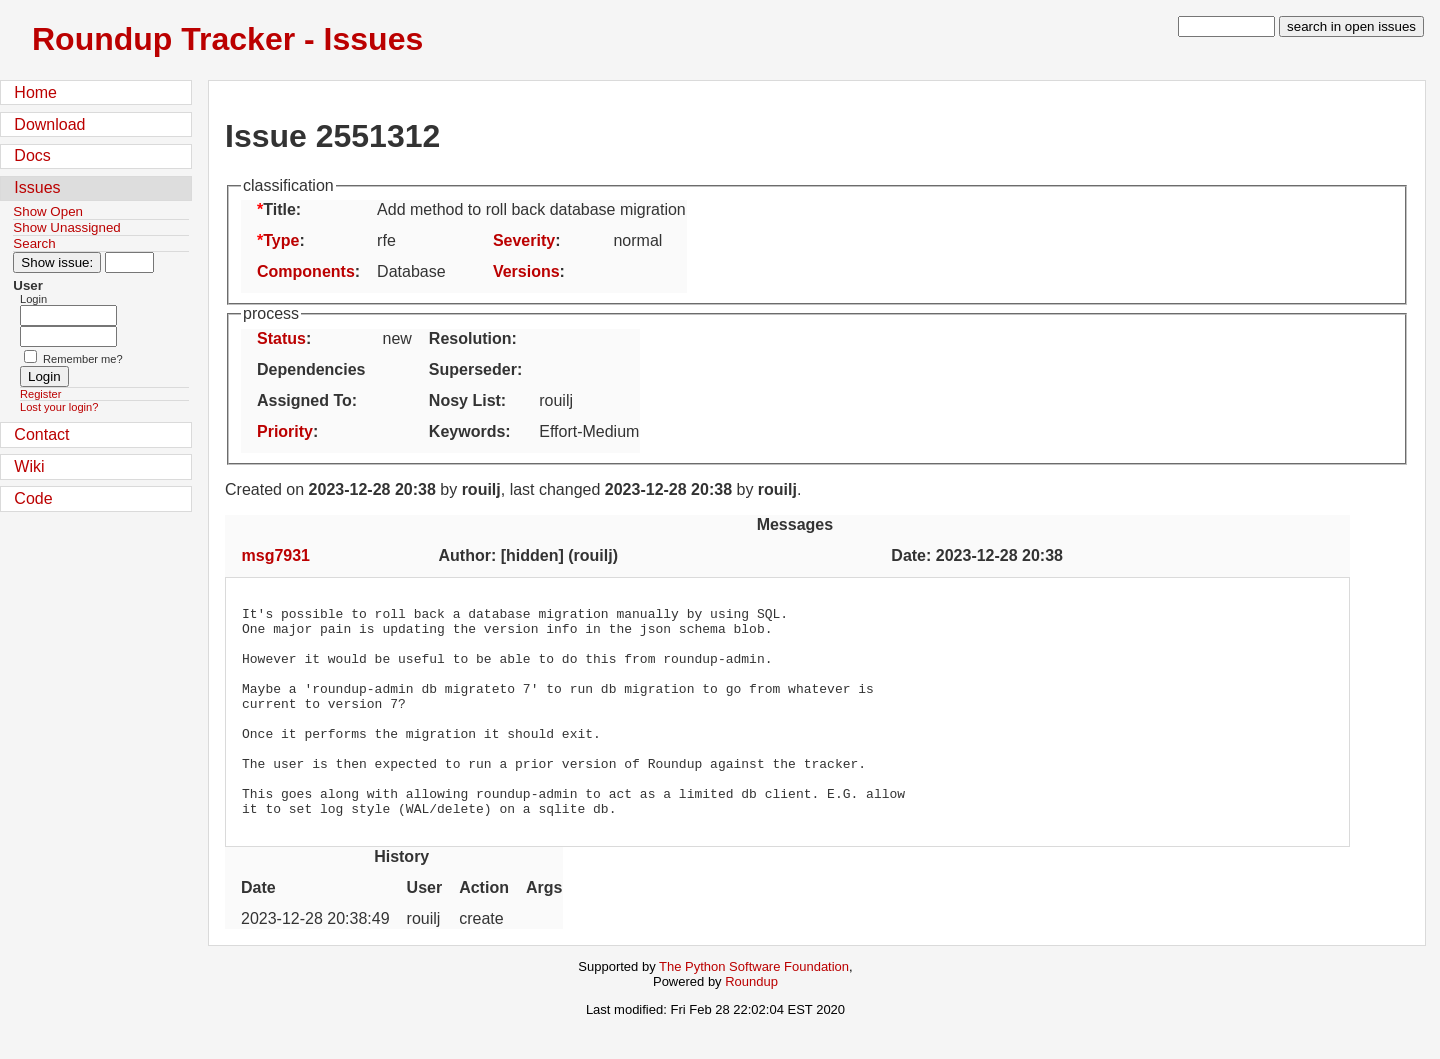 Image resolution: width=1440 pixels, height=1059 pixels. I want to click on Login, so click(33, 299).